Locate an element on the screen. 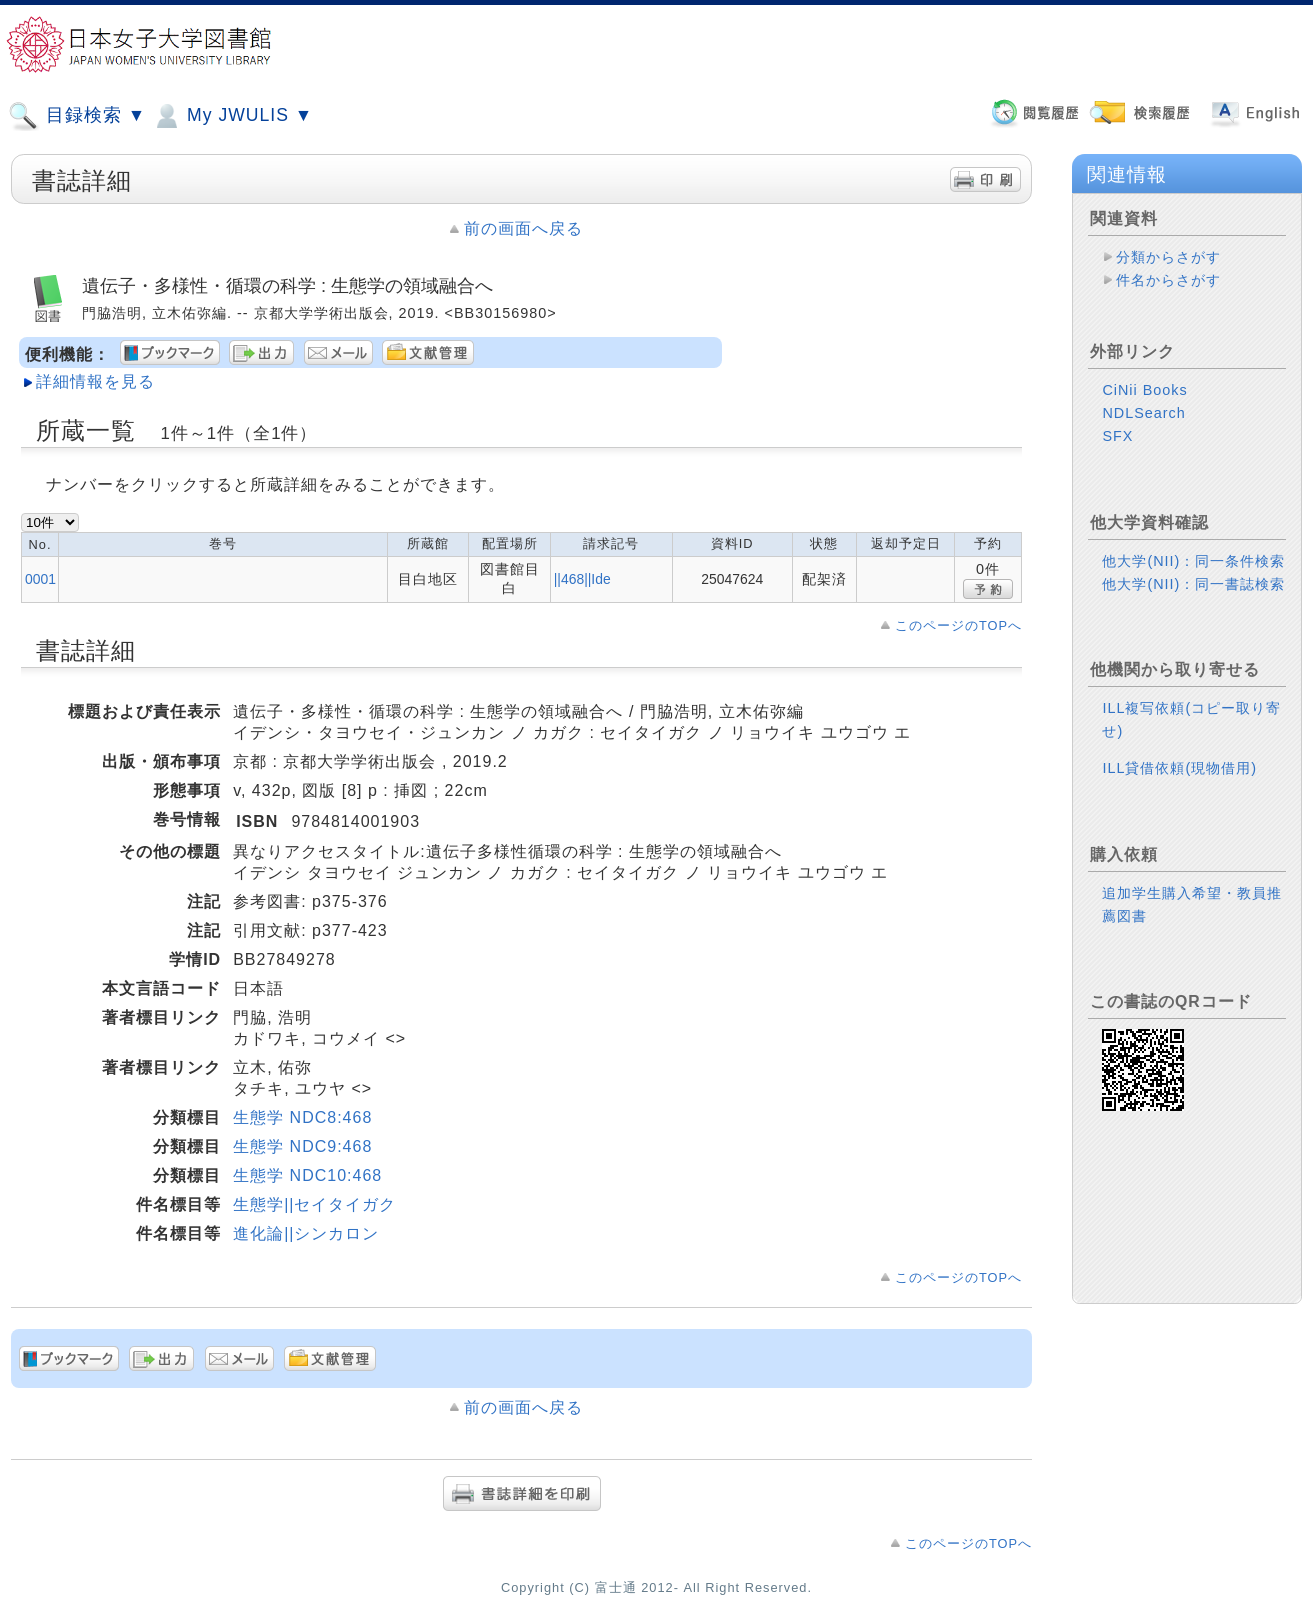 The width and height of the screenshot is (1313, 1597). 詳細情報を見る is located at coordinates (95, 381).